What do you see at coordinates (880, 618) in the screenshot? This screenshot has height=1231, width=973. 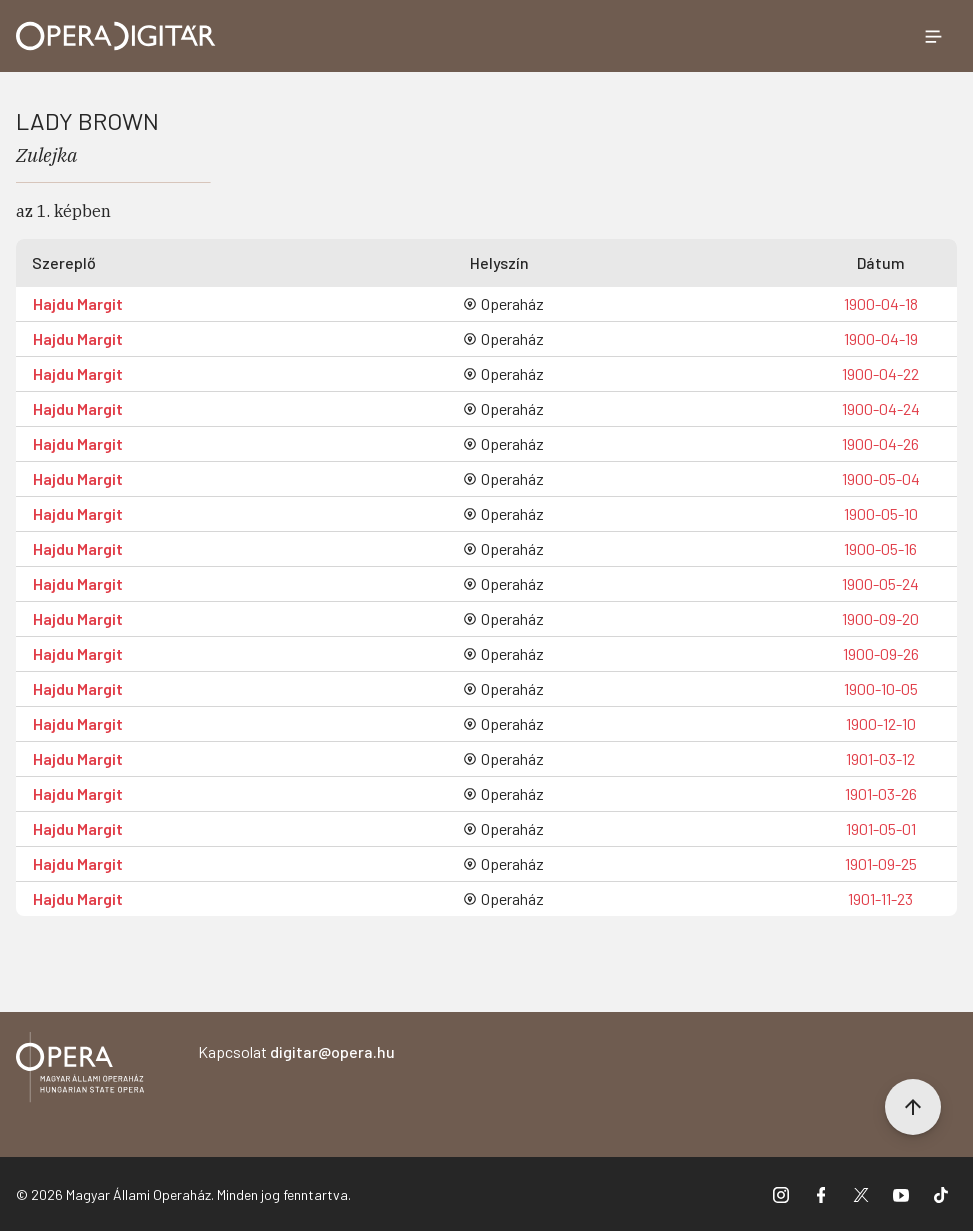 I see `1900-09-20` at bounding box center [880, 618].